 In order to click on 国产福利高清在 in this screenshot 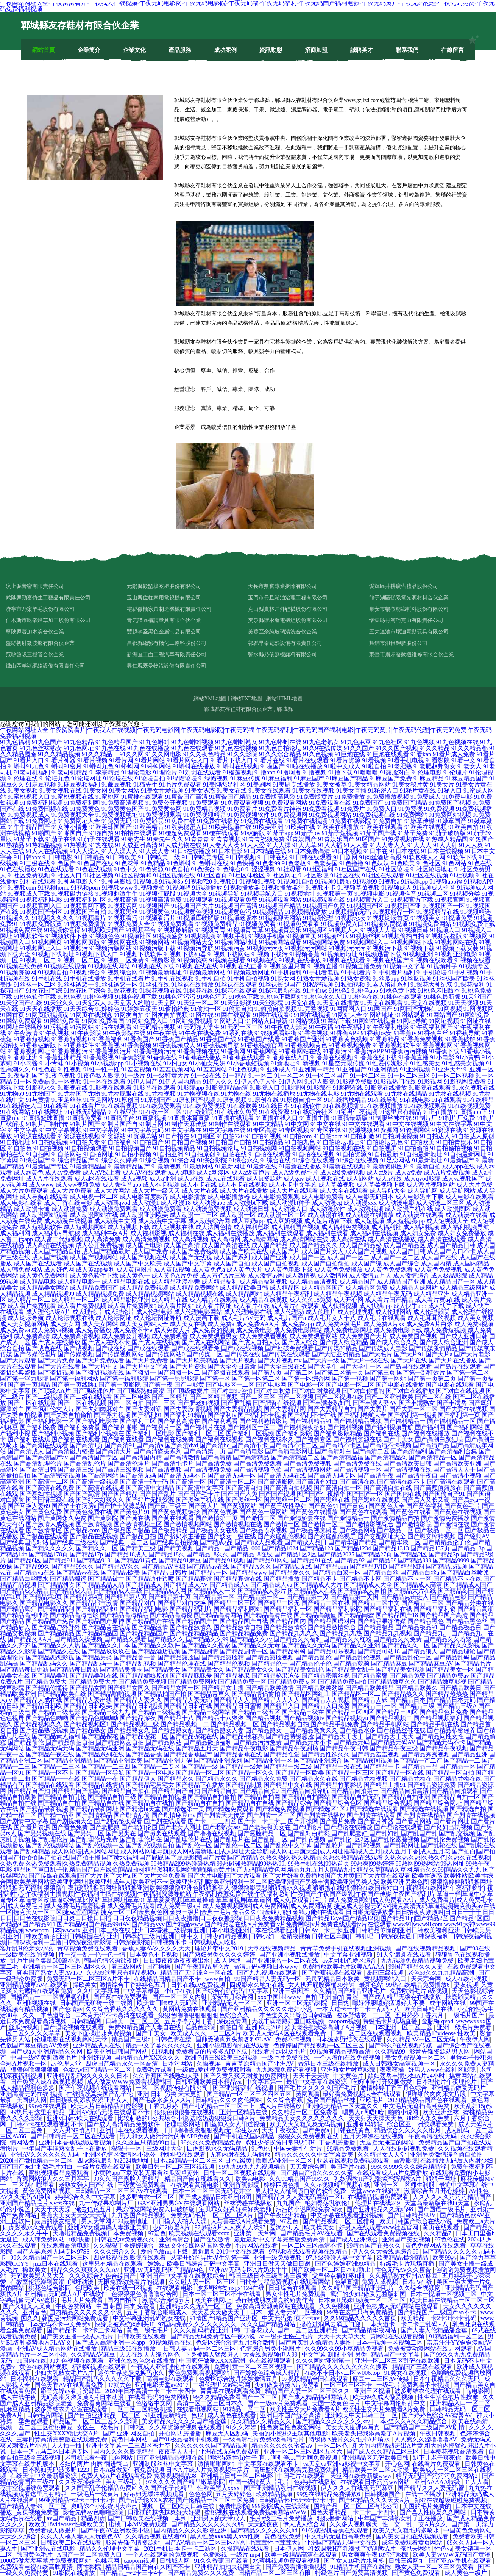, I will do `click(179, 1421)`.